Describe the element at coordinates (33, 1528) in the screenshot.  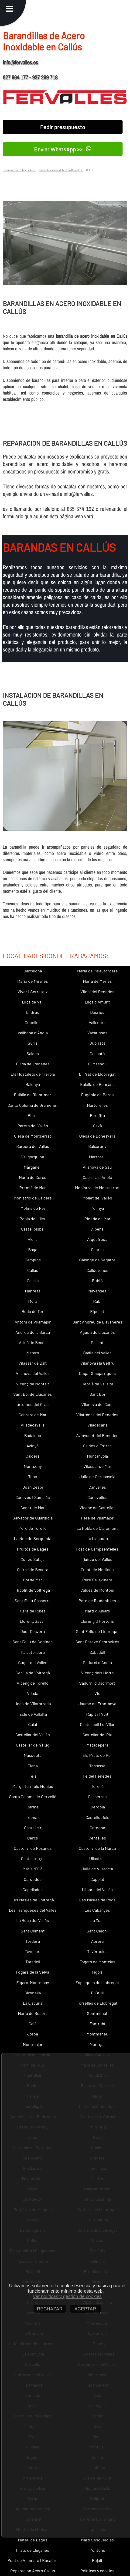
I see `Pere de Torelló` at that location.